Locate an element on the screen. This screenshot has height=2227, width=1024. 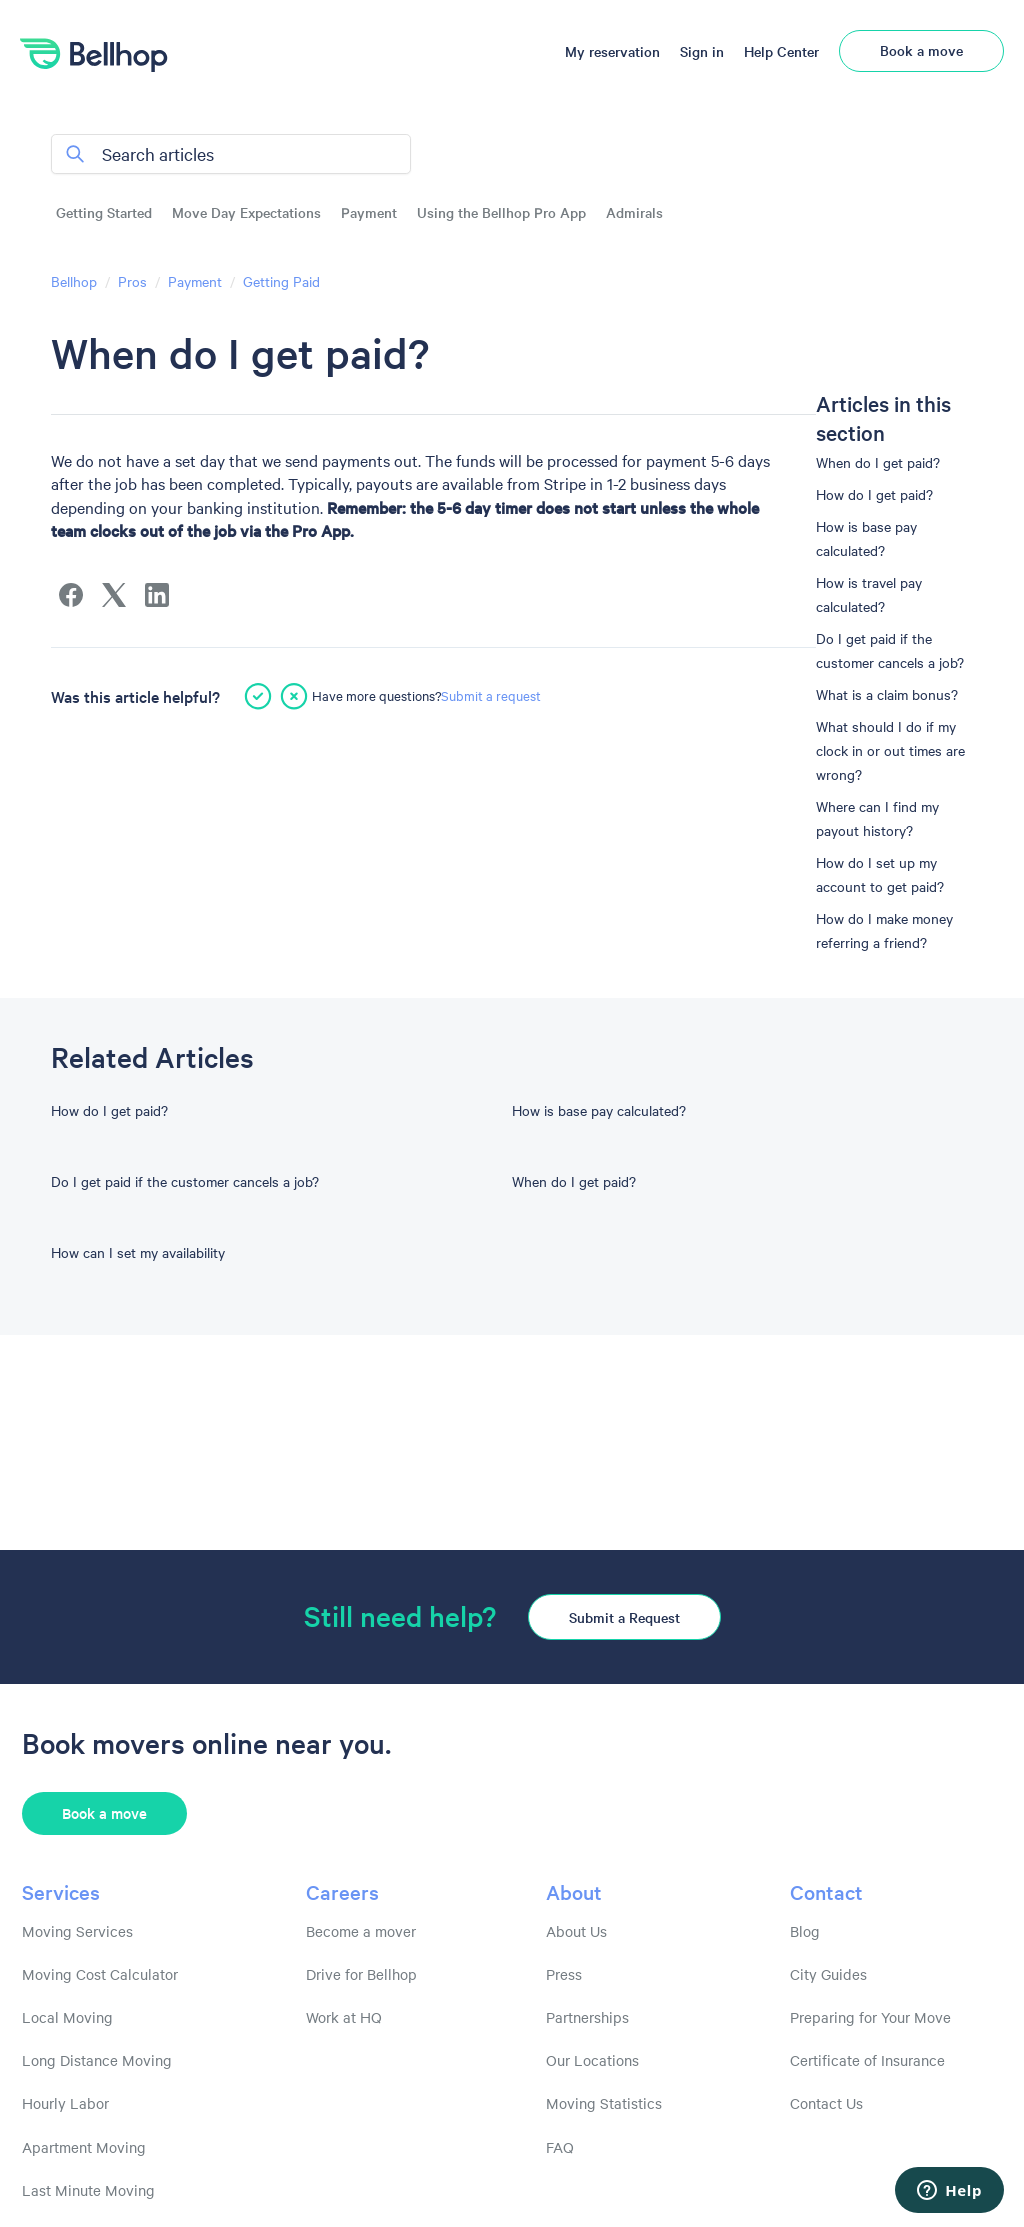
Bellhop is located at coordinates (74, 281).